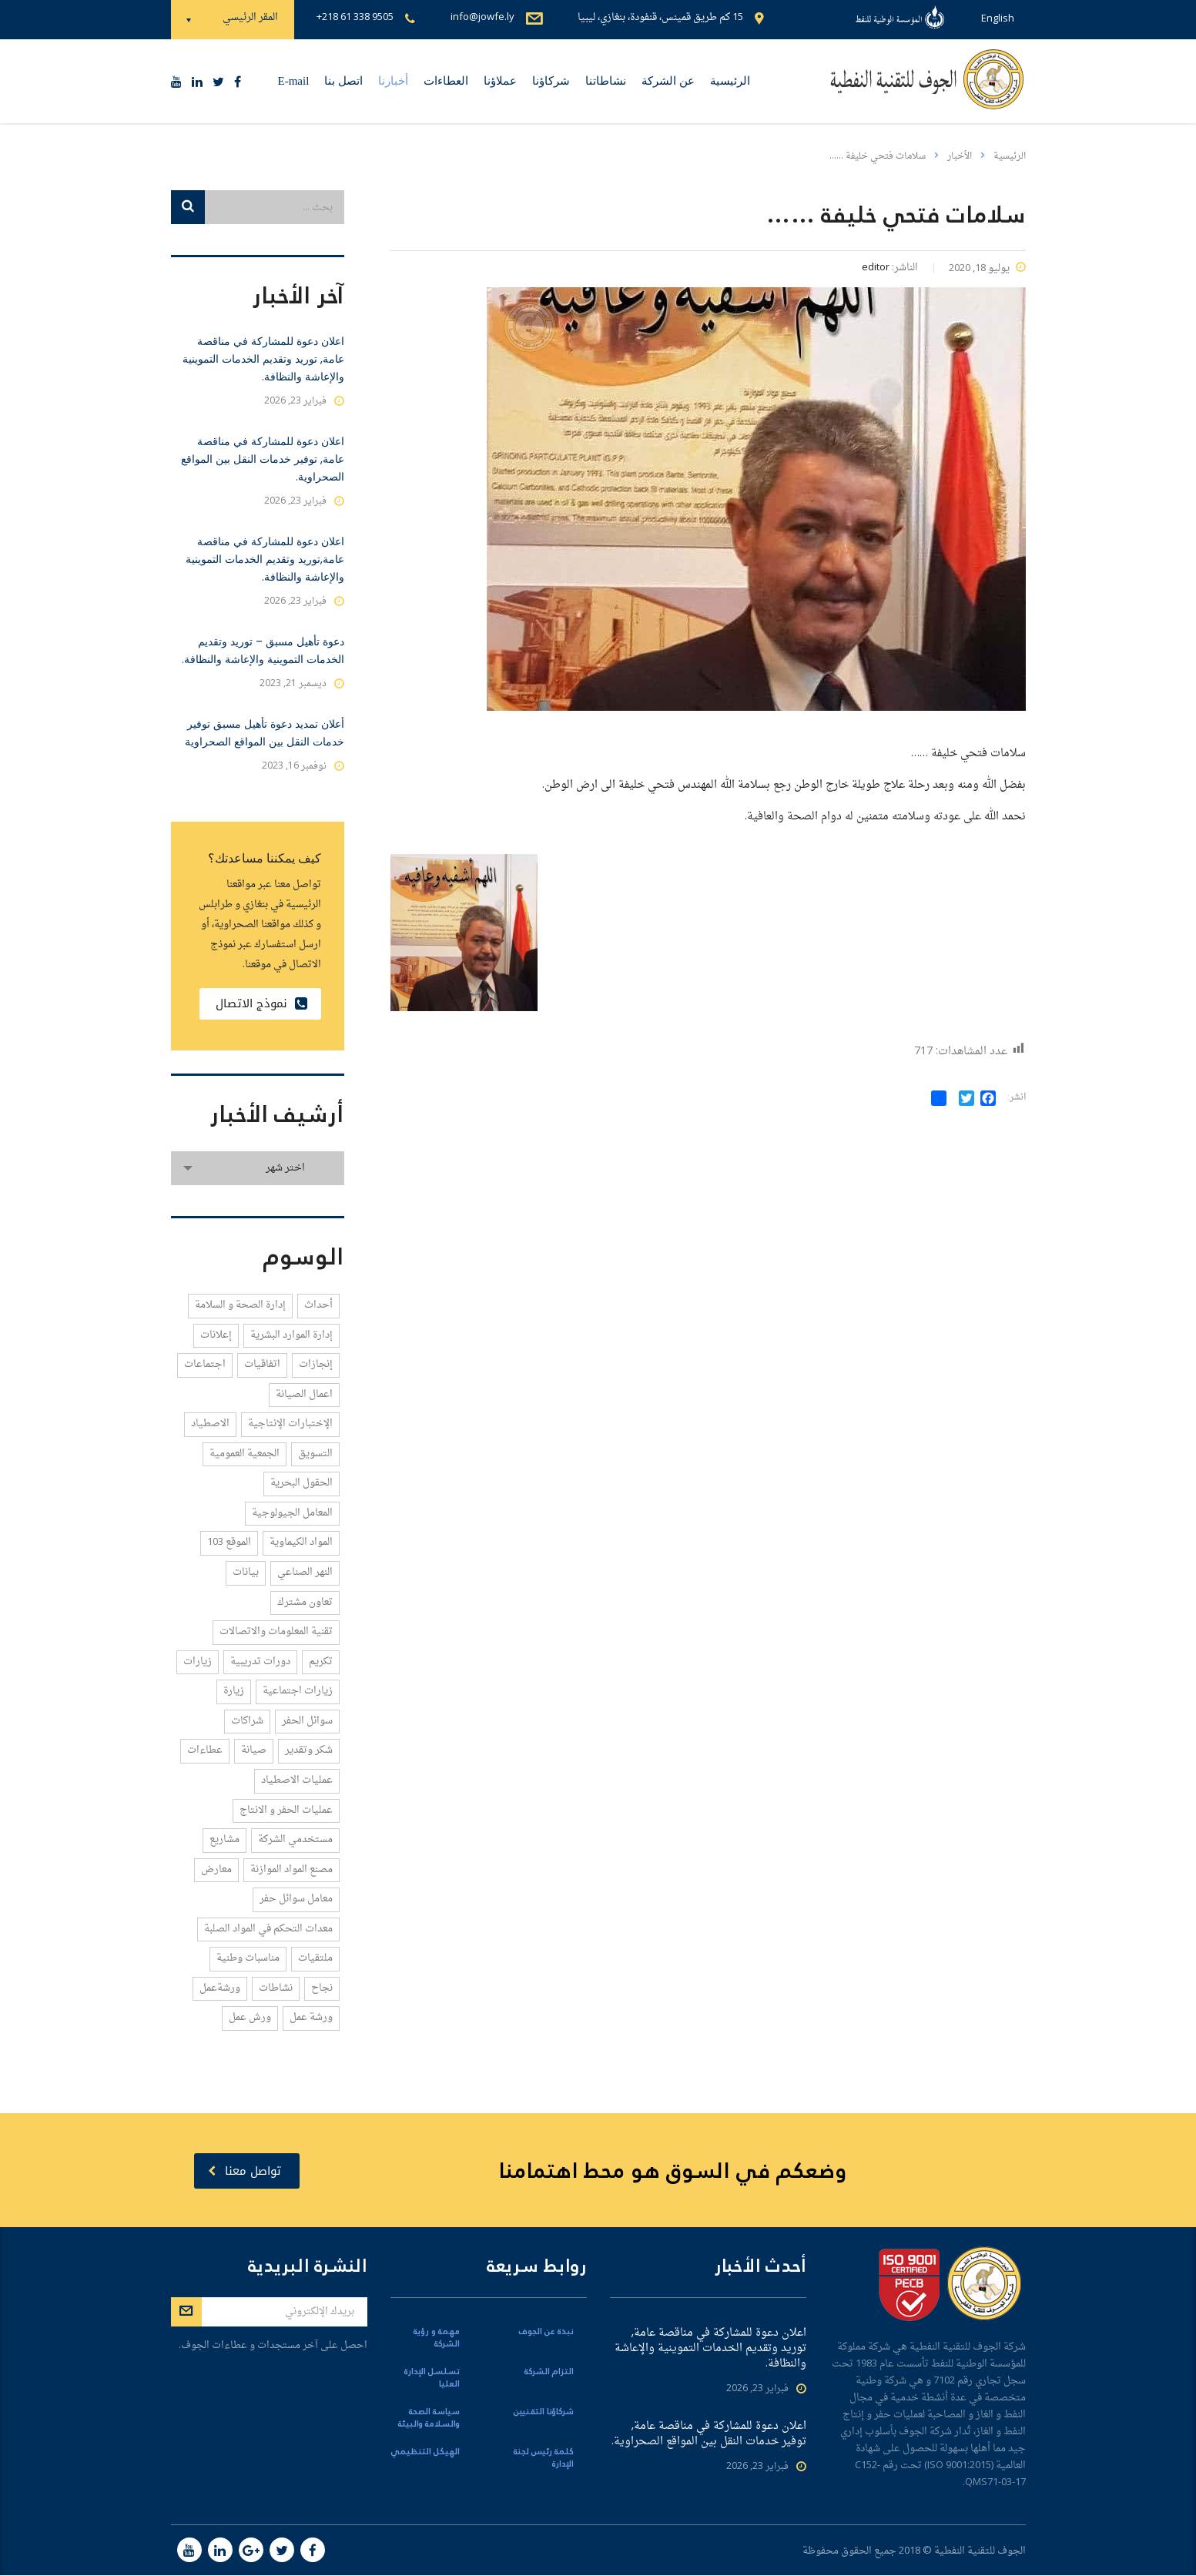 Image resolution: width=1196 pixels, height=2576 pixels. Describe the element at coordinates (307, 1720) in the screenshot. I see `سوائل الحفر [سوائل الحفر (5 عناصر)]` at that location.